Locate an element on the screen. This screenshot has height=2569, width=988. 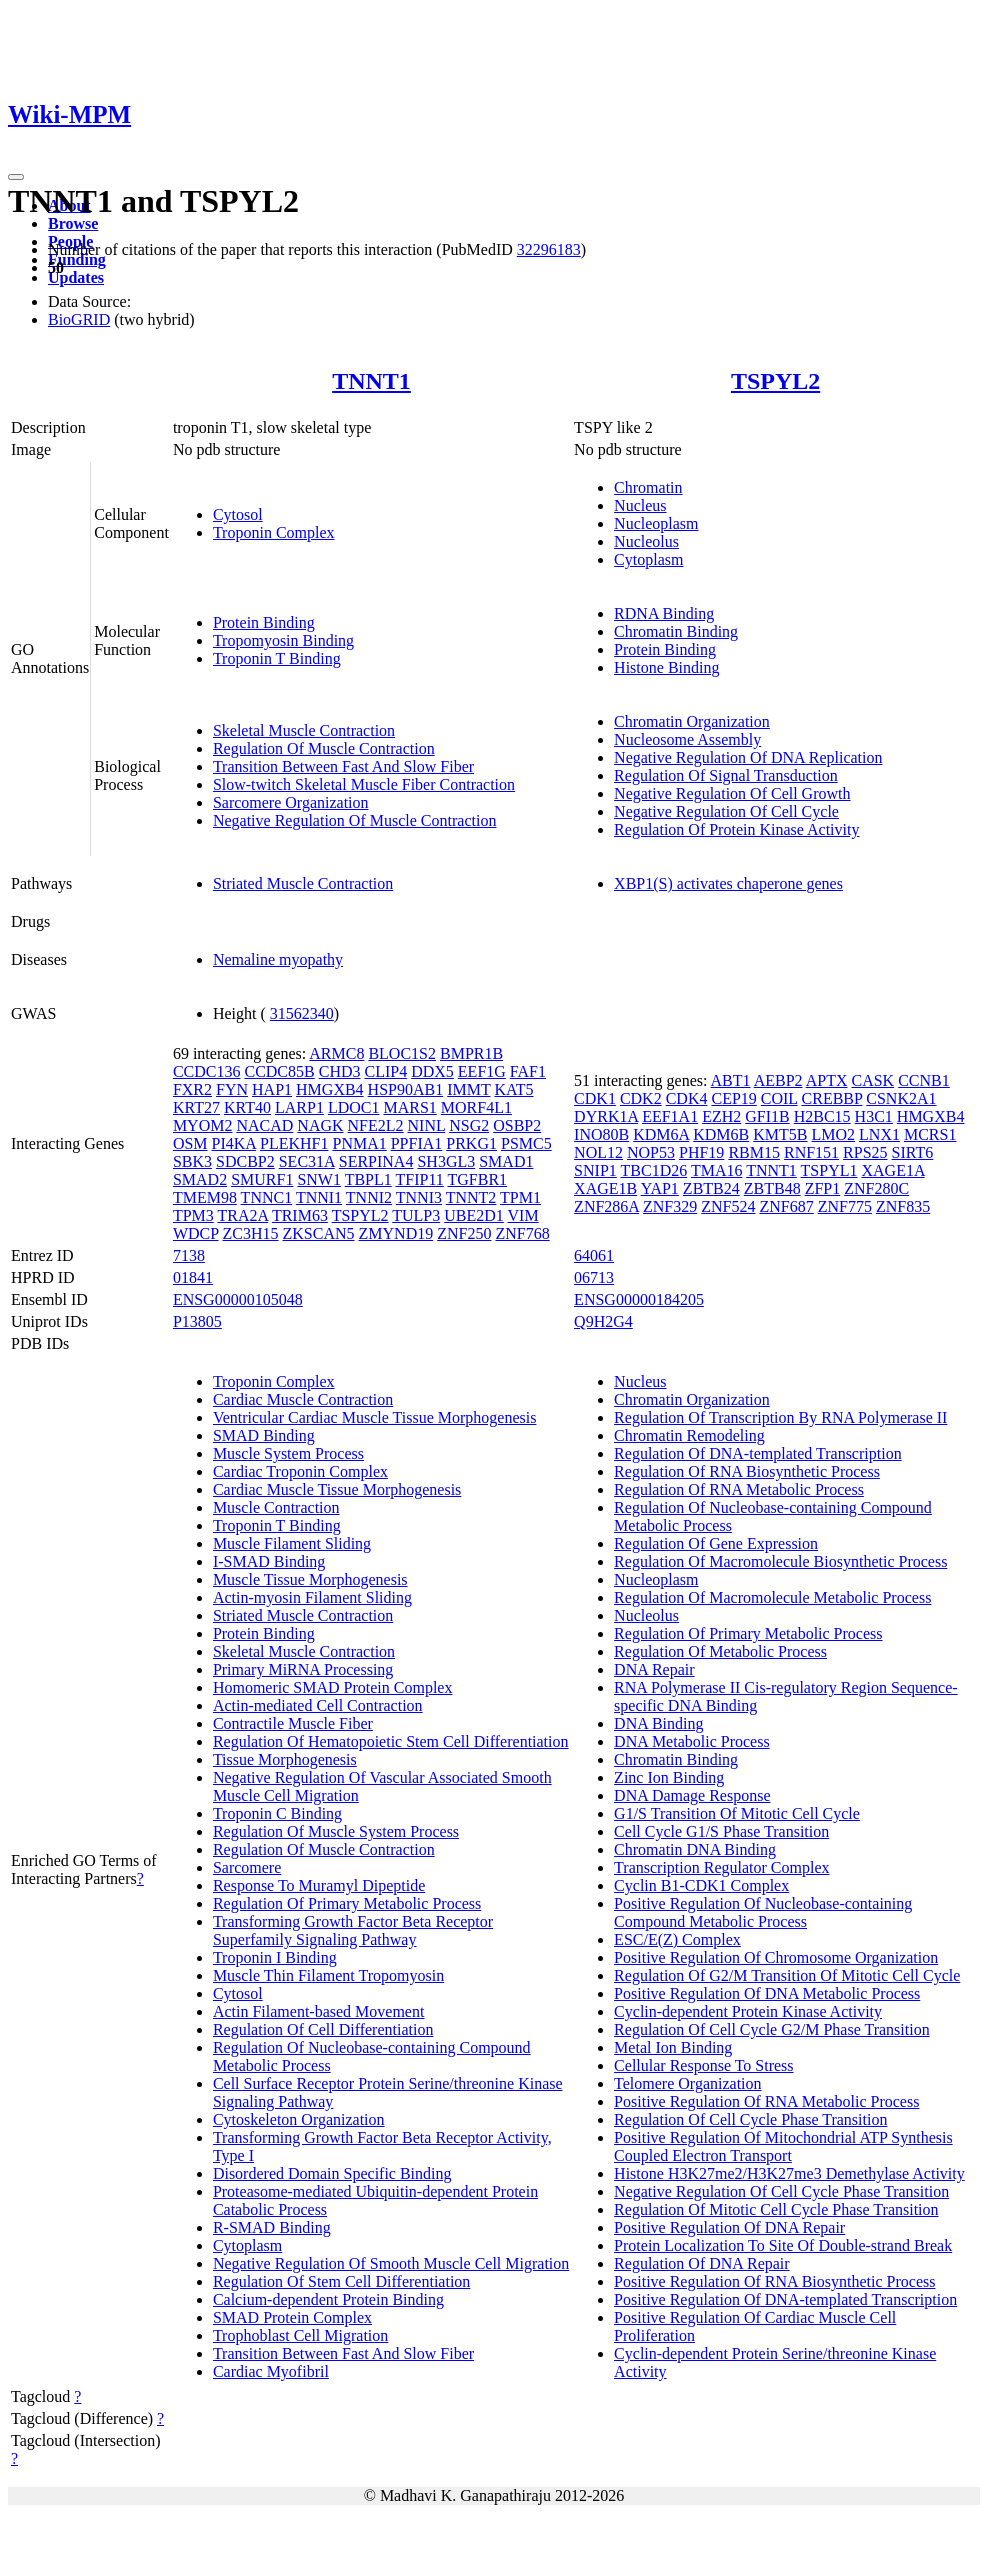
EZH2 is located at coordinates (721, 1116).